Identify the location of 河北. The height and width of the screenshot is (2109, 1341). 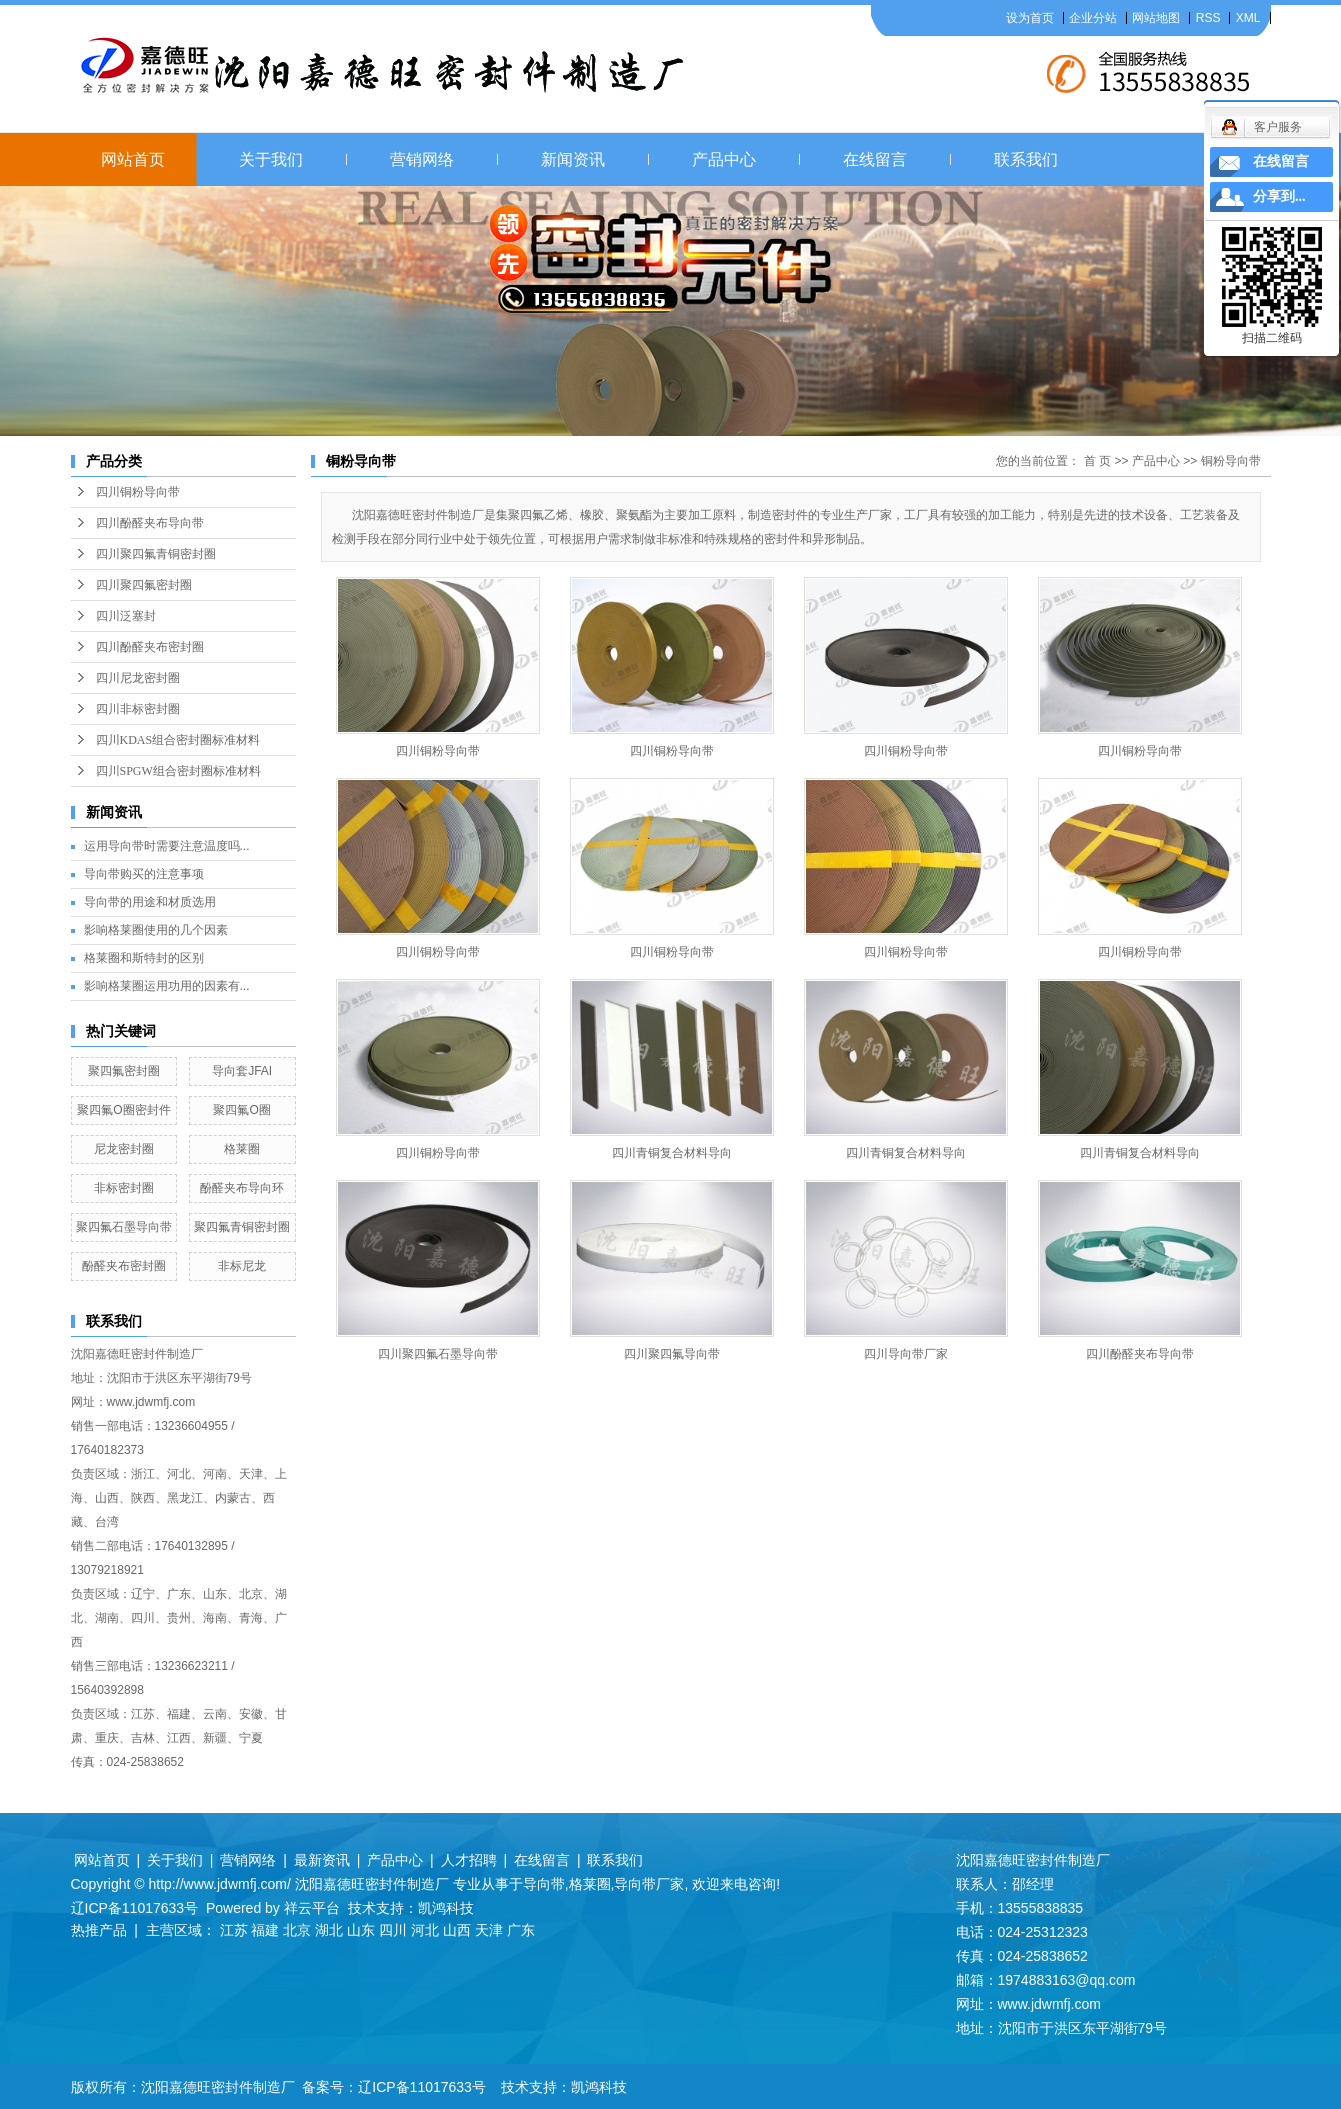
(425, 1930).